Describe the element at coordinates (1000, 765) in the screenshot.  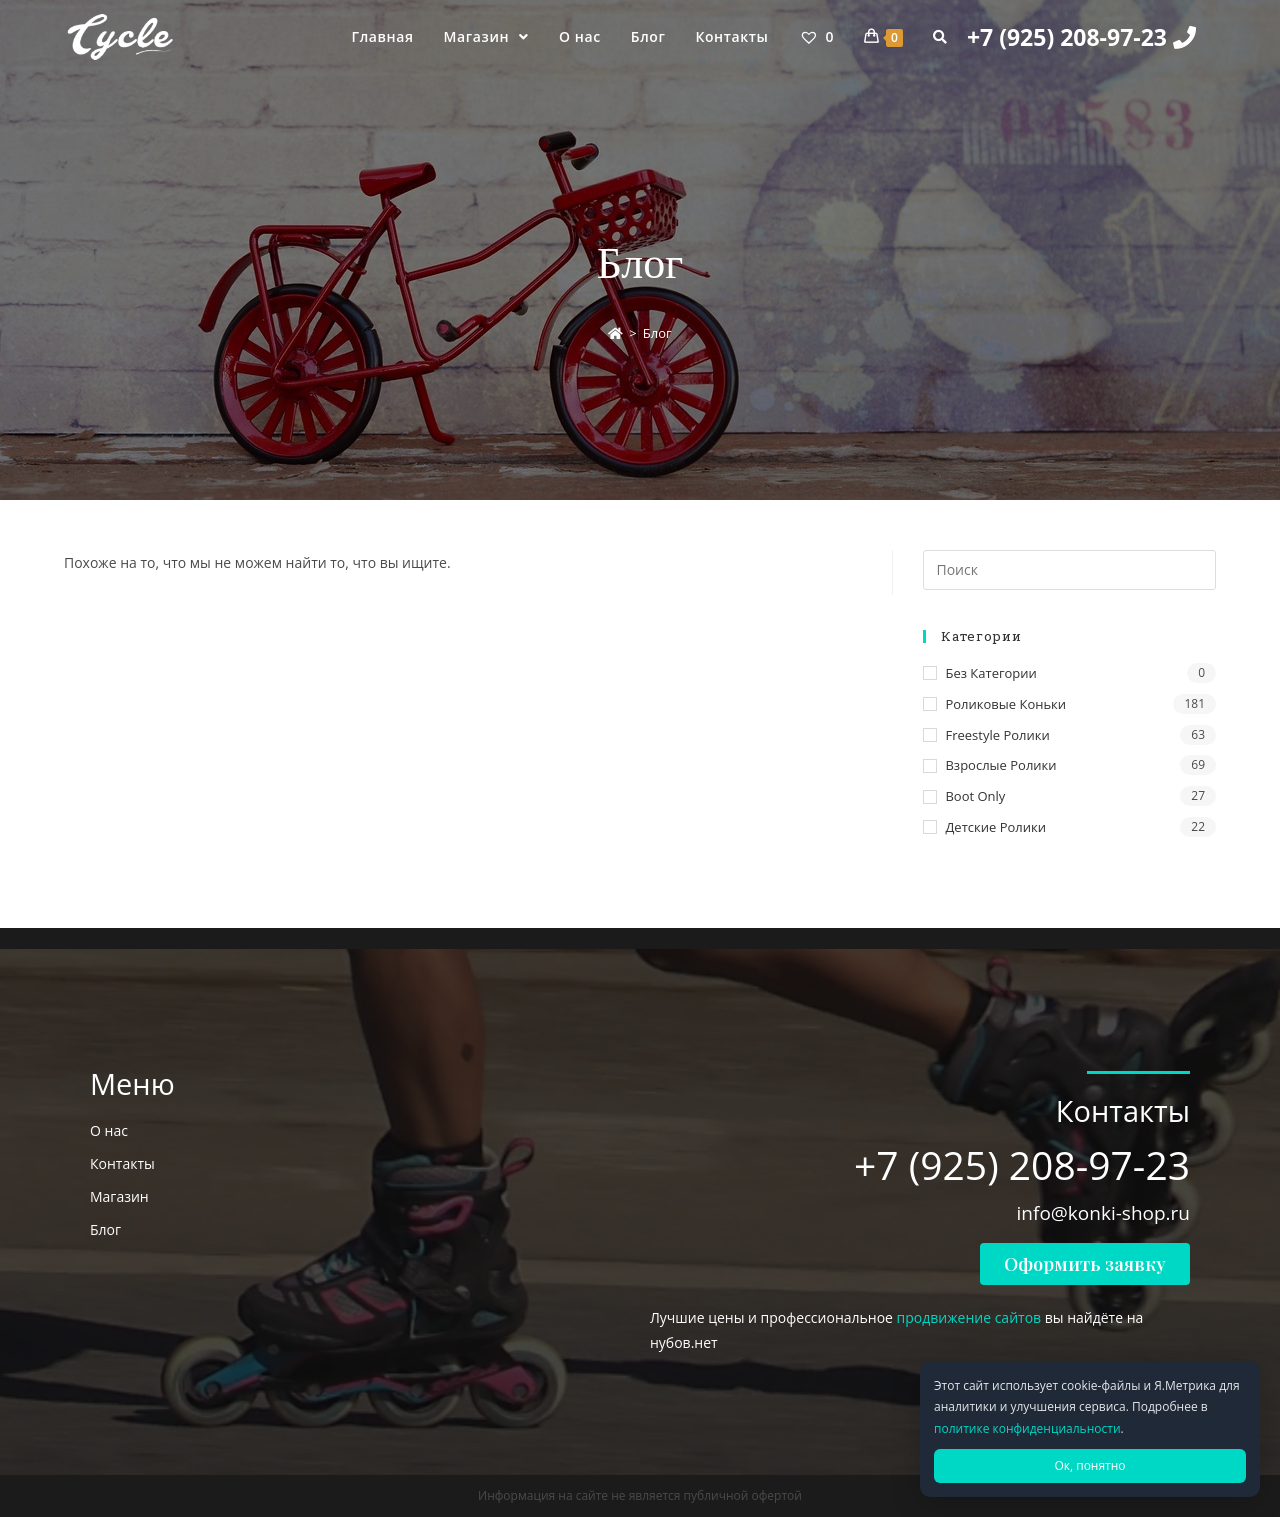
I see `Взрослые ролики` at that location.